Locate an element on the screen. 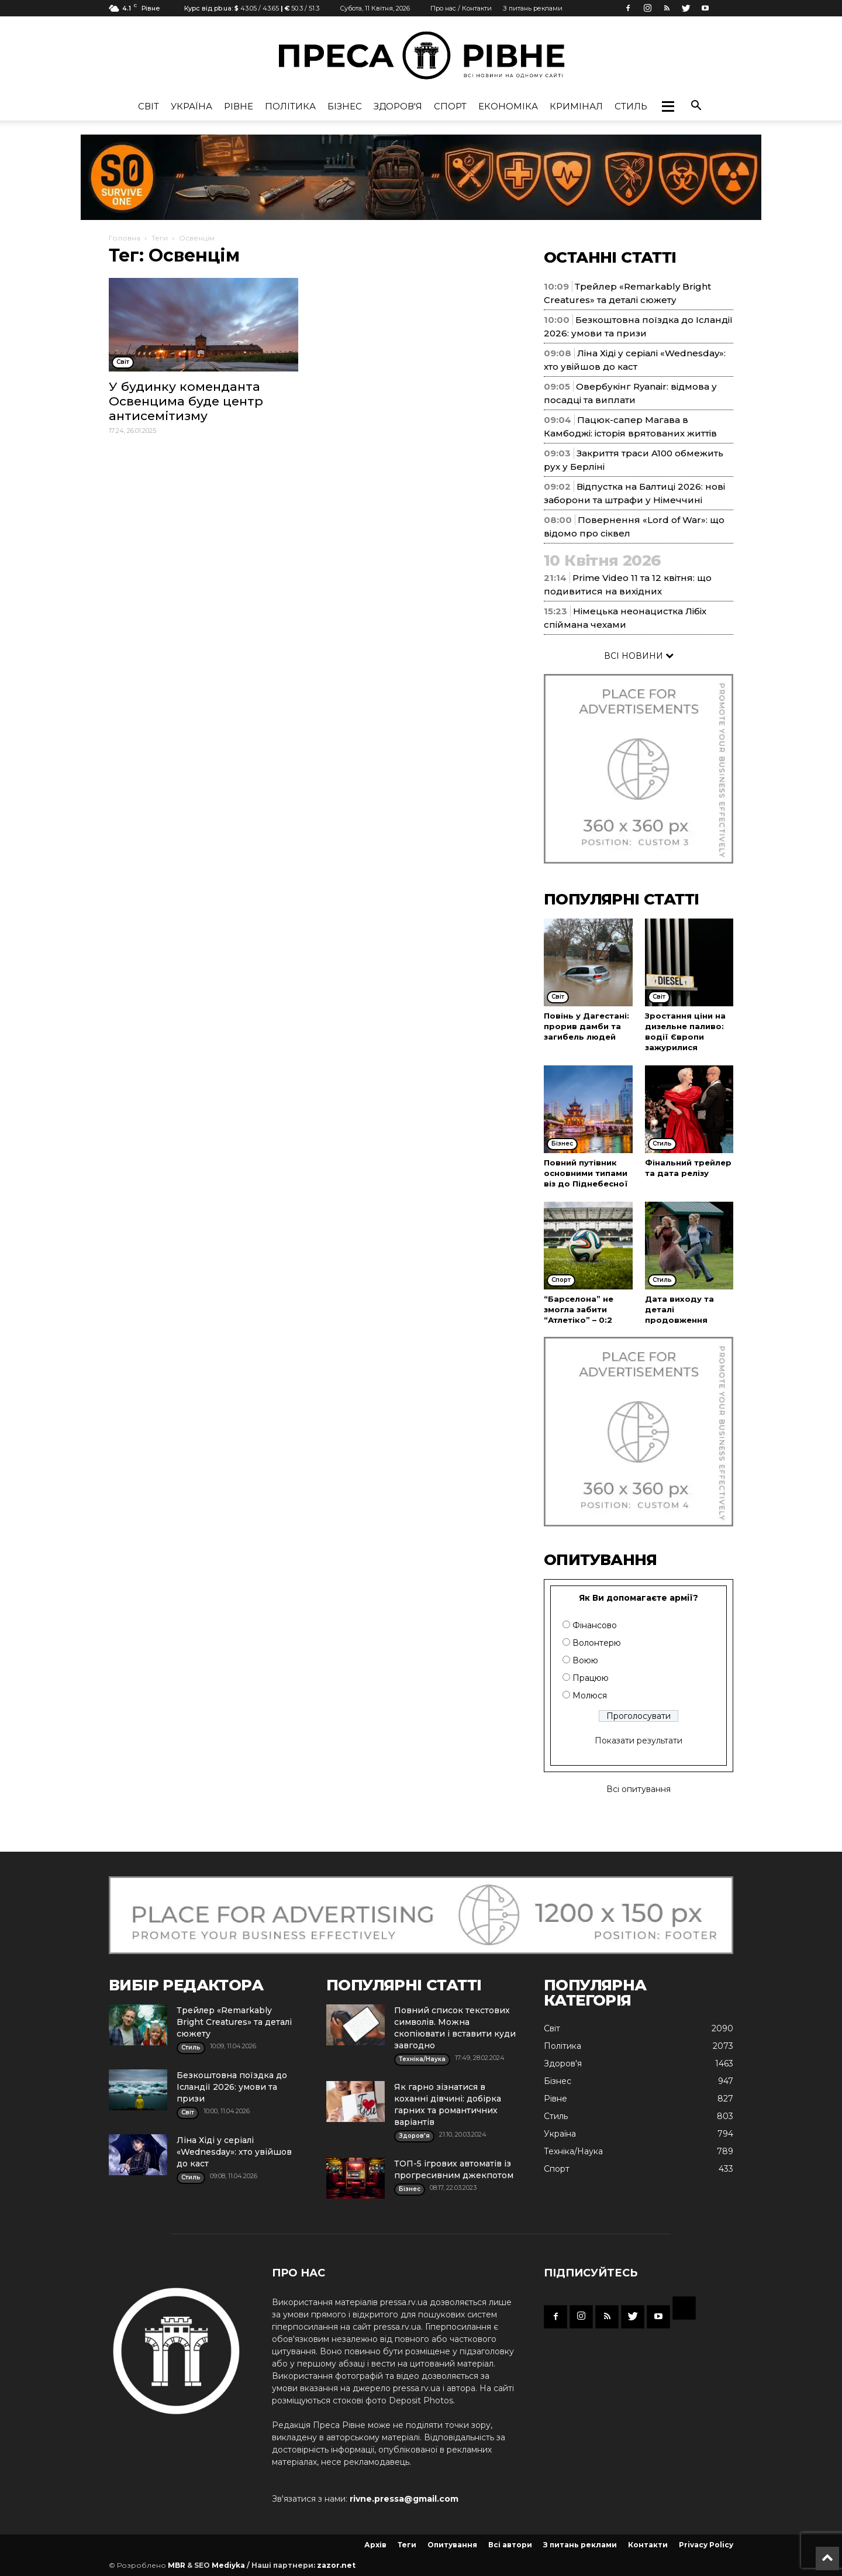 This screenshot has height=2576, width=842. Волонтерю is located at coordinates (596, 1643).